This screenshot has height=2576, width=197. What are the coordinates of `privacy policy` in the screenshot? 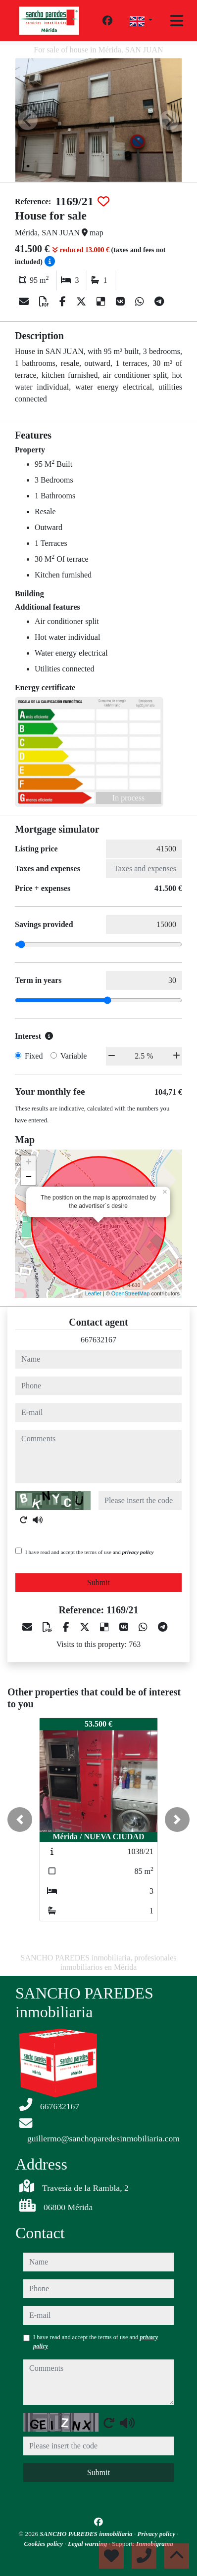 It's located at (138, 1552).